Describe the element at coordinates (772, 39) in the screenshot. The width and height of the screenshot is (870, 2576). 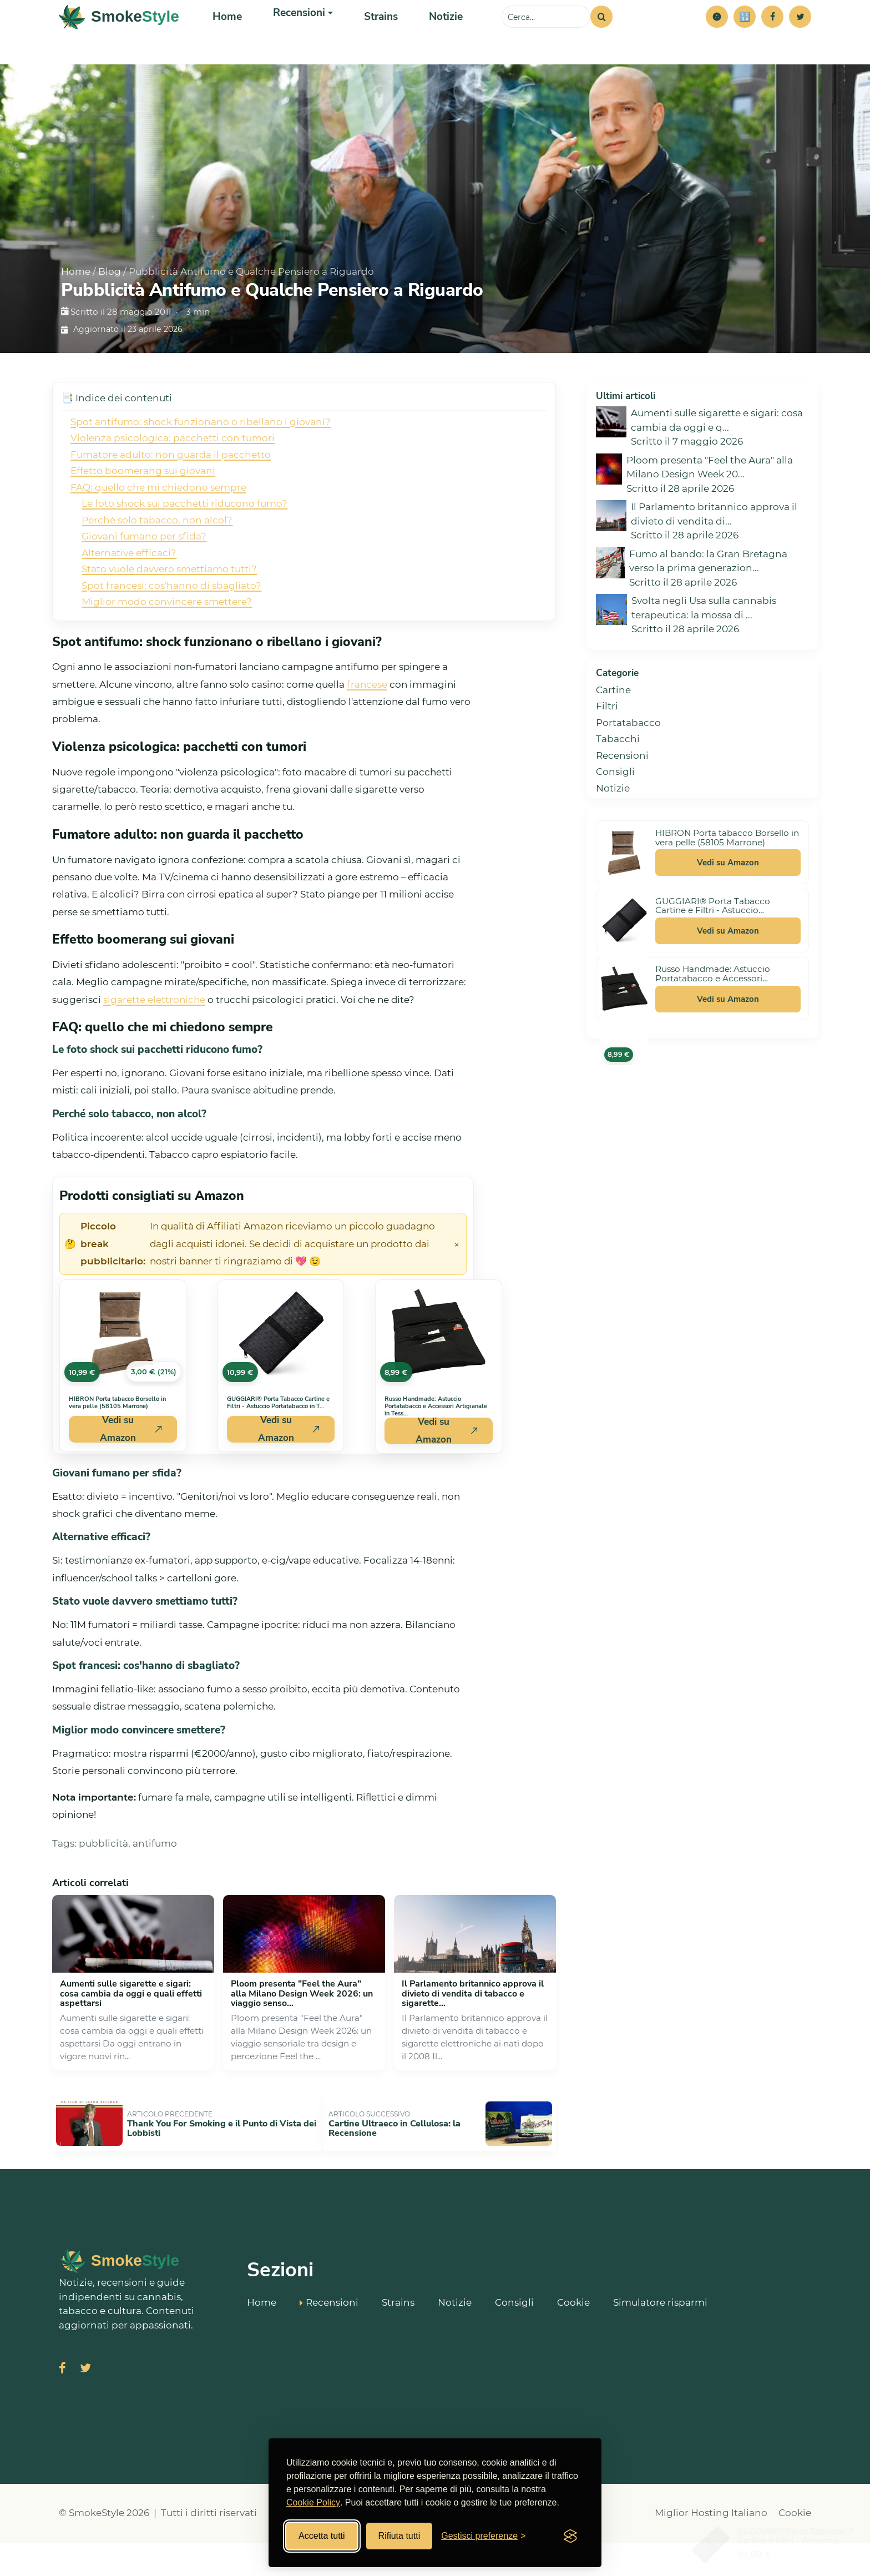
I see `[Facebook]` at that location.